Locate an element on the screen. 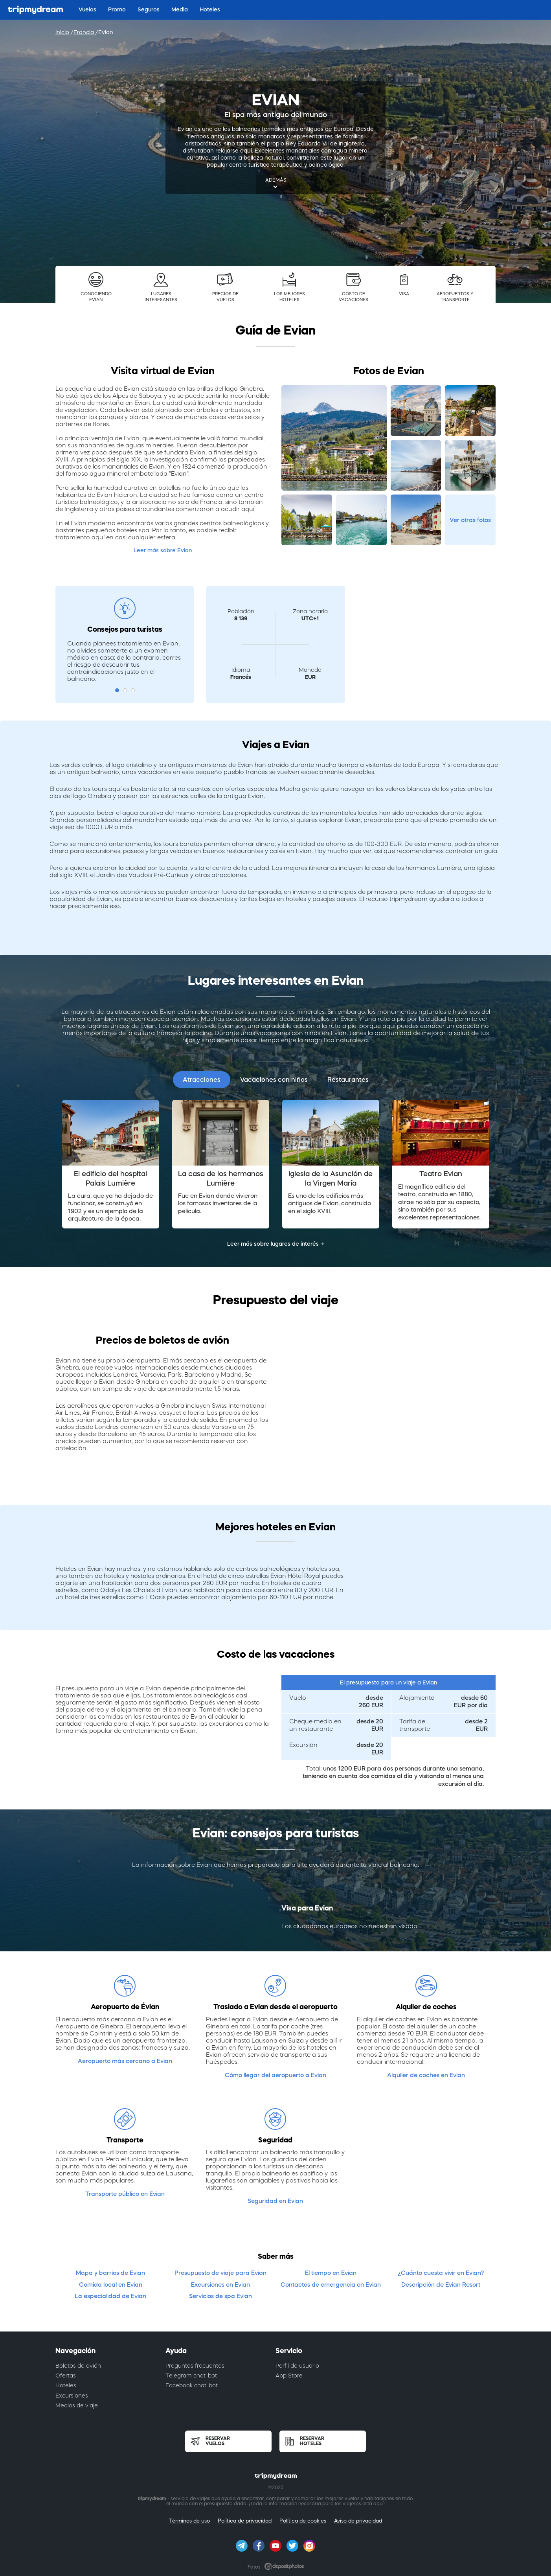 The width and height of the screenshot is (551, 2576). Restaurantes is located at coordinates (348, 1079).